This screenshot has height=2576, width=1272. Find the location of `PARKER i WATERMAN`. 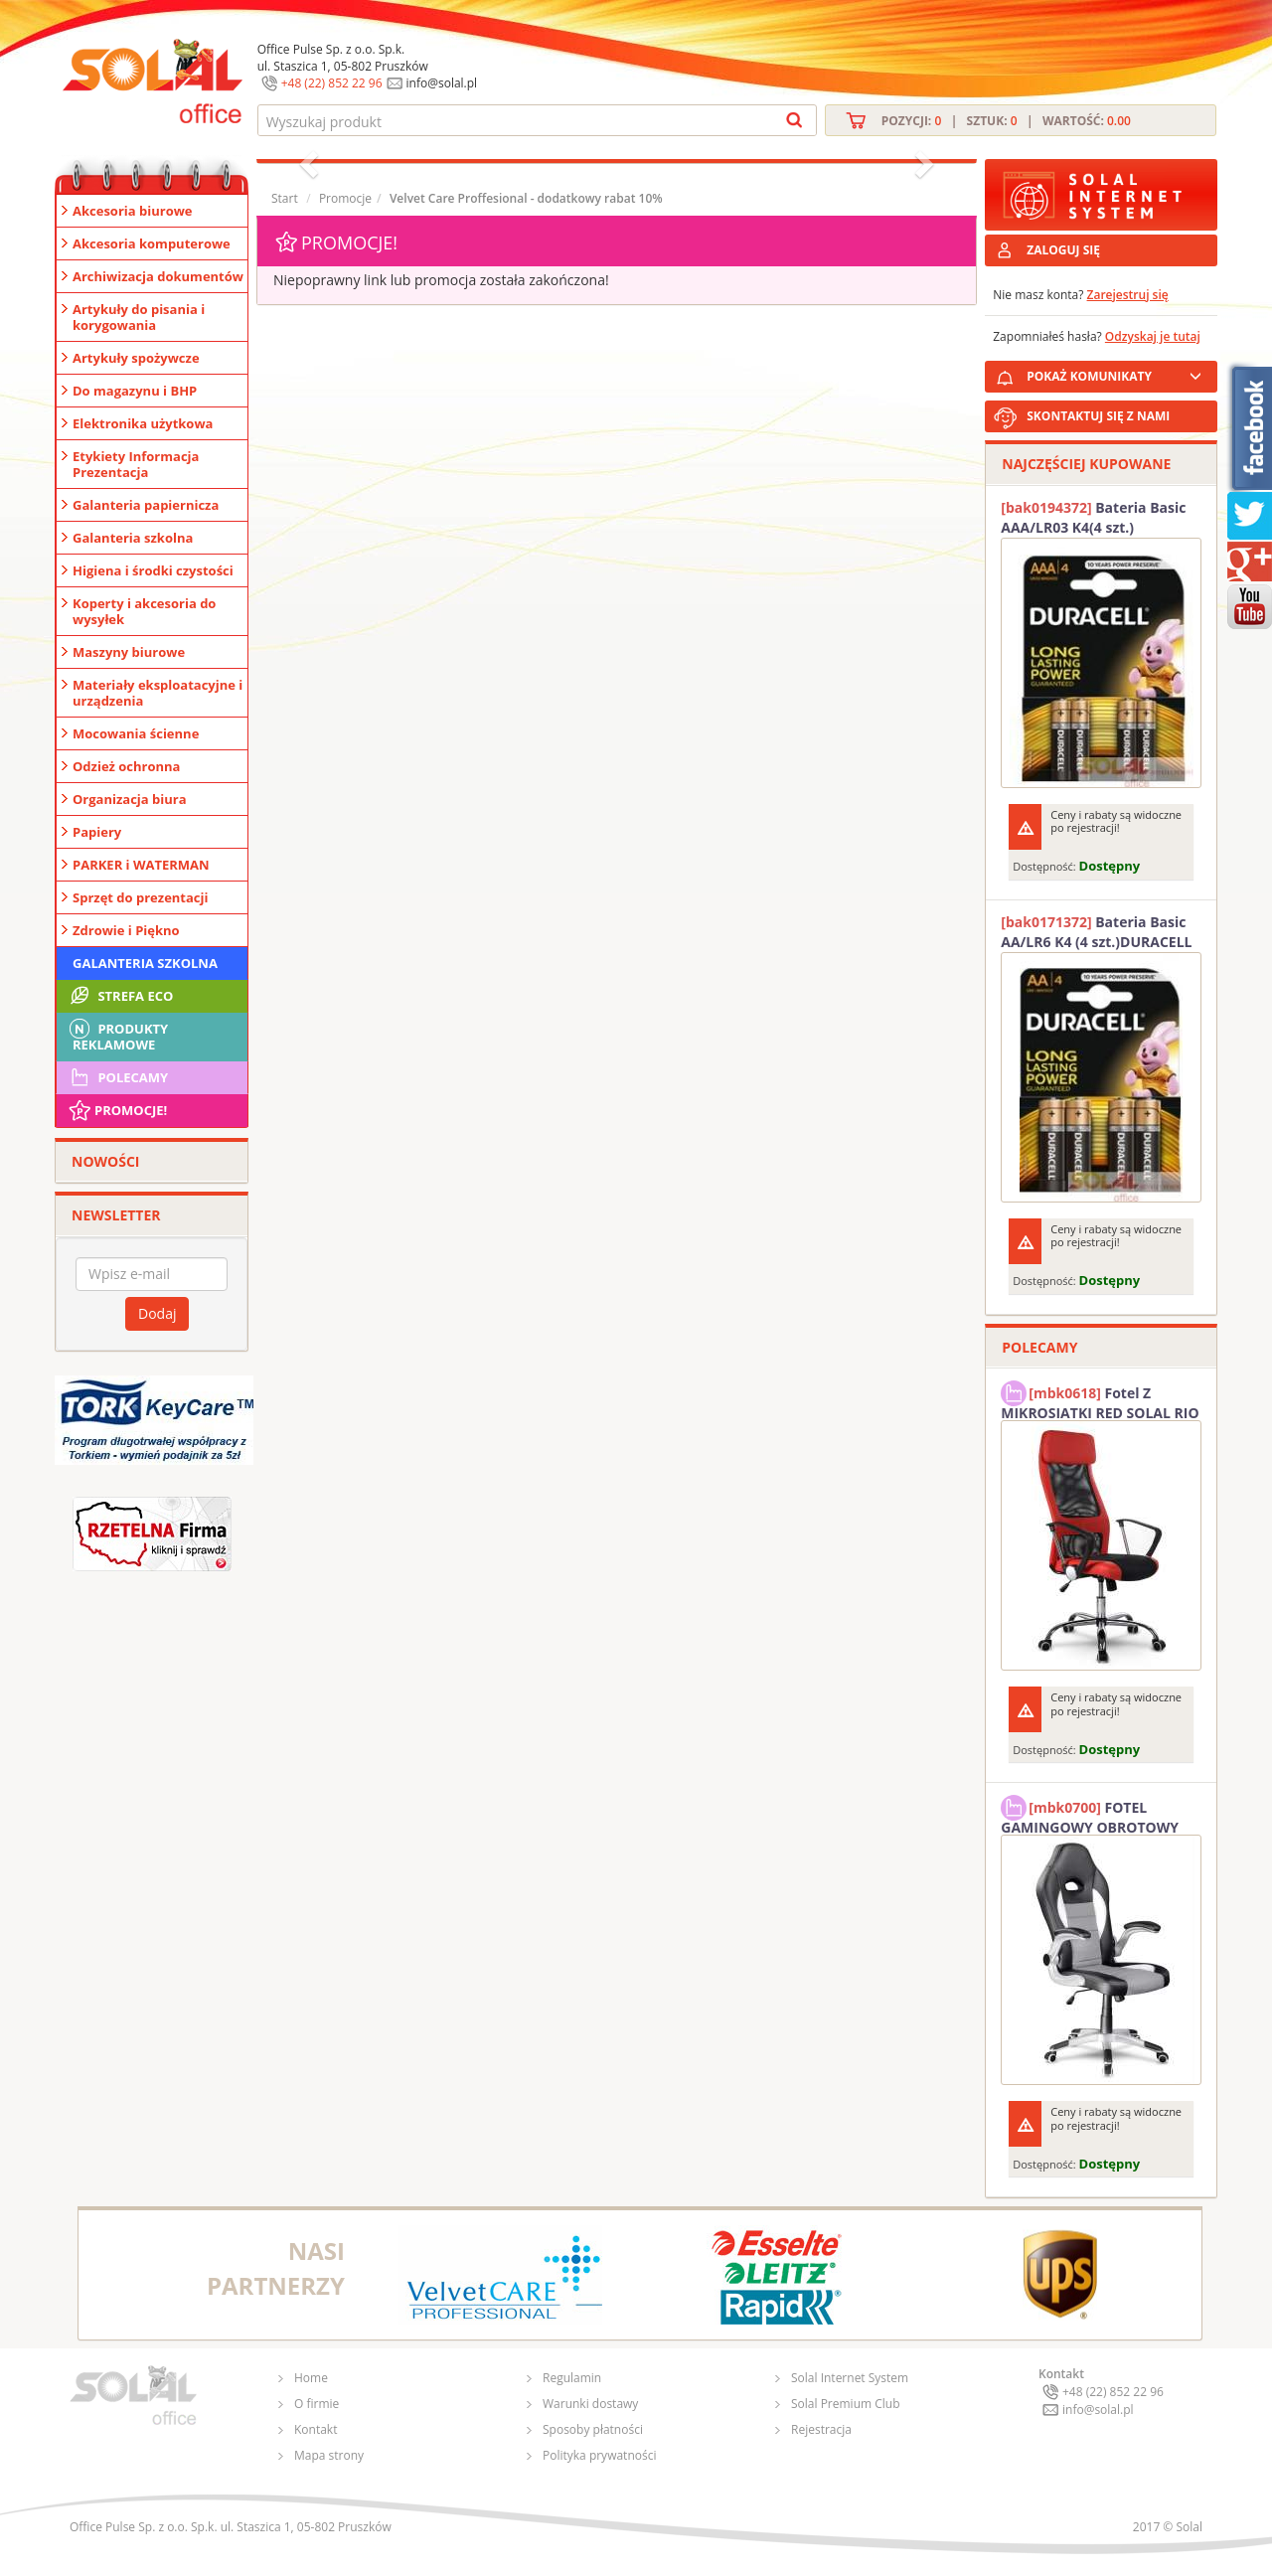

PARKER i WATERMAN is located at coordinates (141, 865).